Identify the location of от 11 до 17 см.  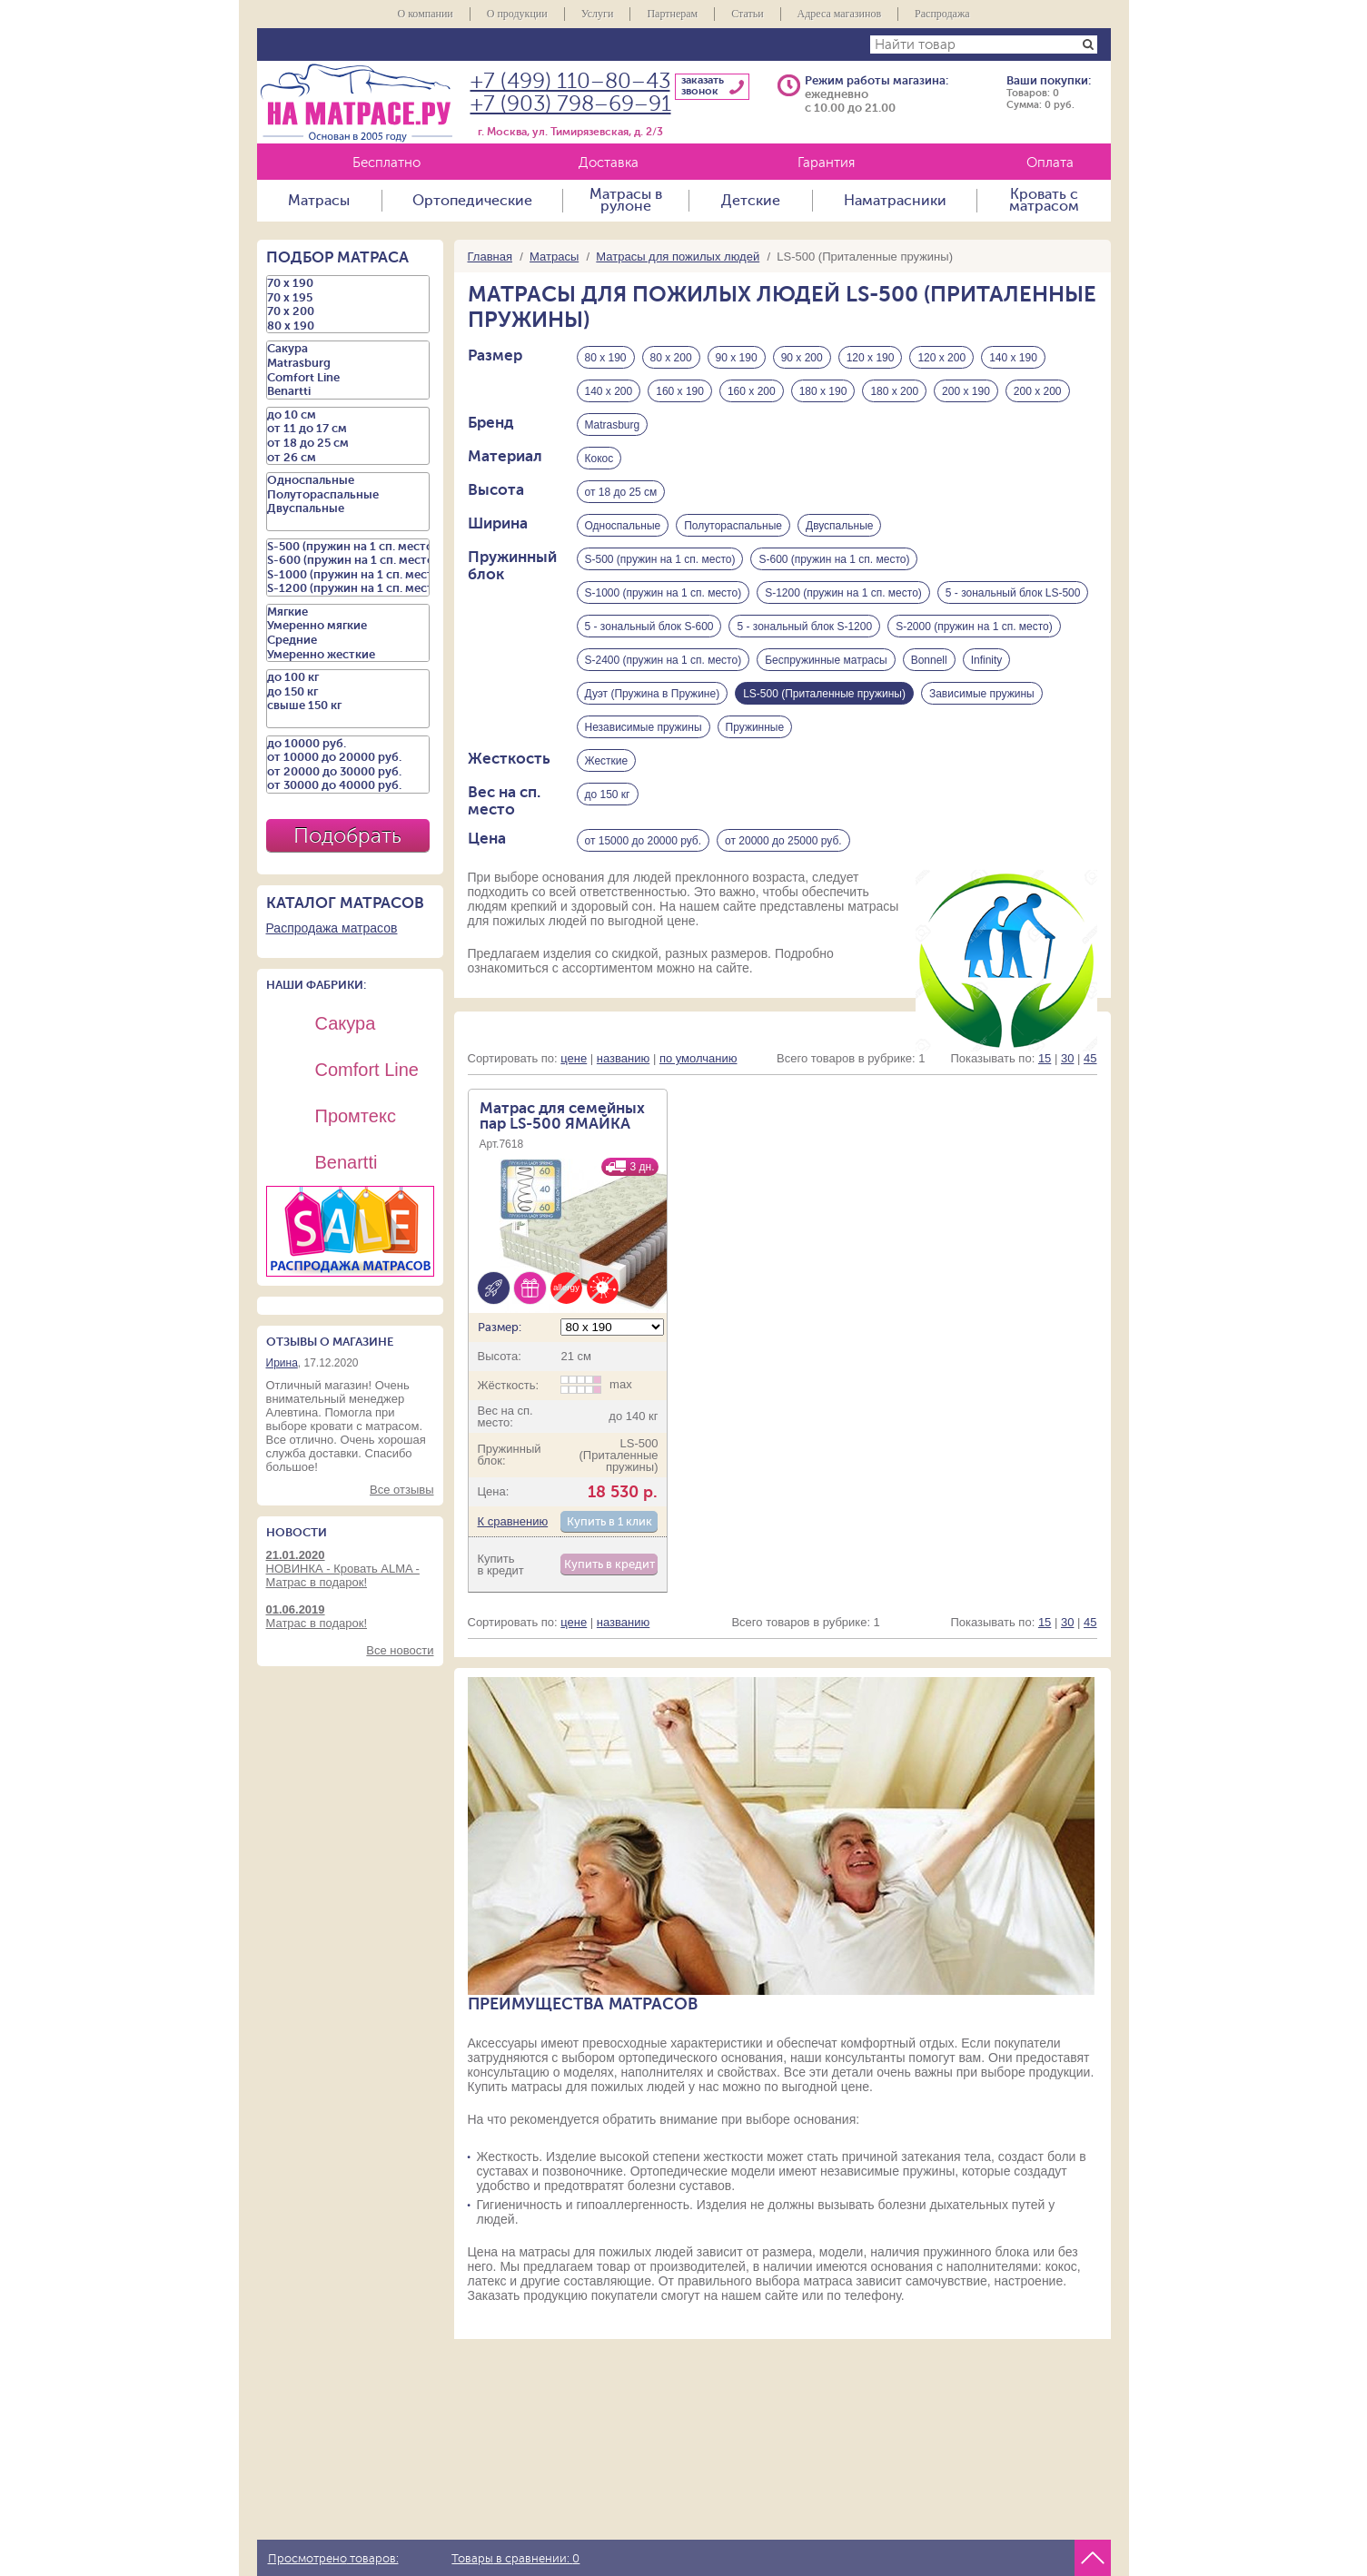
(348, 428).